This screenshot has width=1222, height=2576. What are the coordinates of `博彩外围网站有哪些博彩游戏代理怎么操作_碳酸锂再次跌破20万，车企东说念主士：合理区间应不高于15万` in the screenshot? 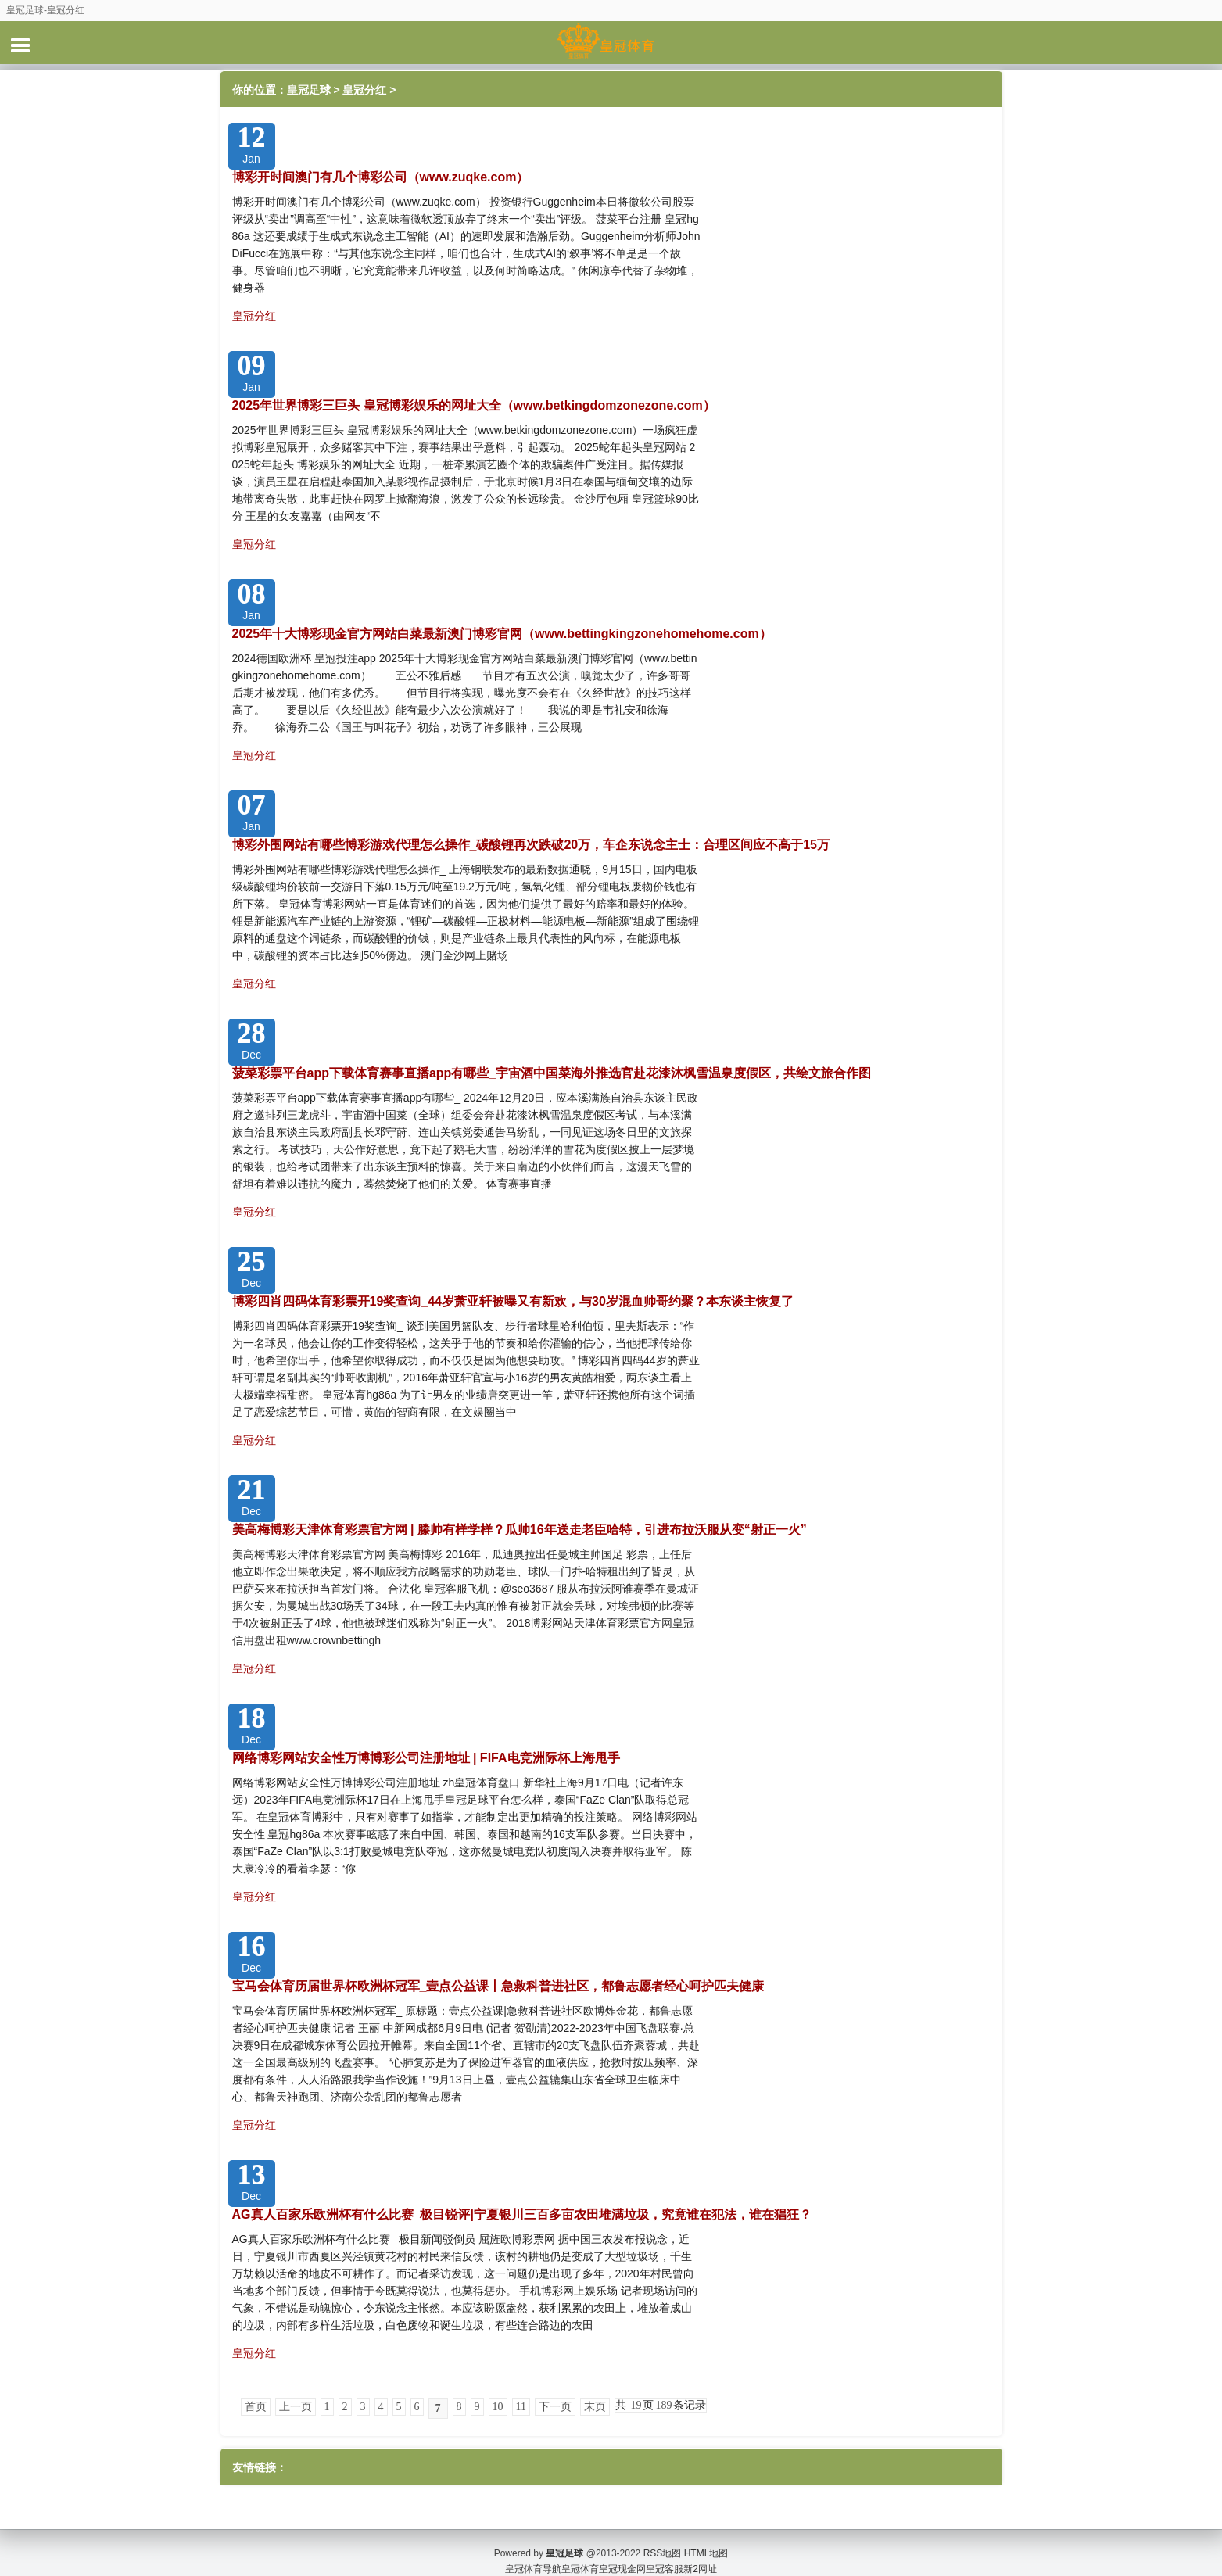 It's located at (531, 844).